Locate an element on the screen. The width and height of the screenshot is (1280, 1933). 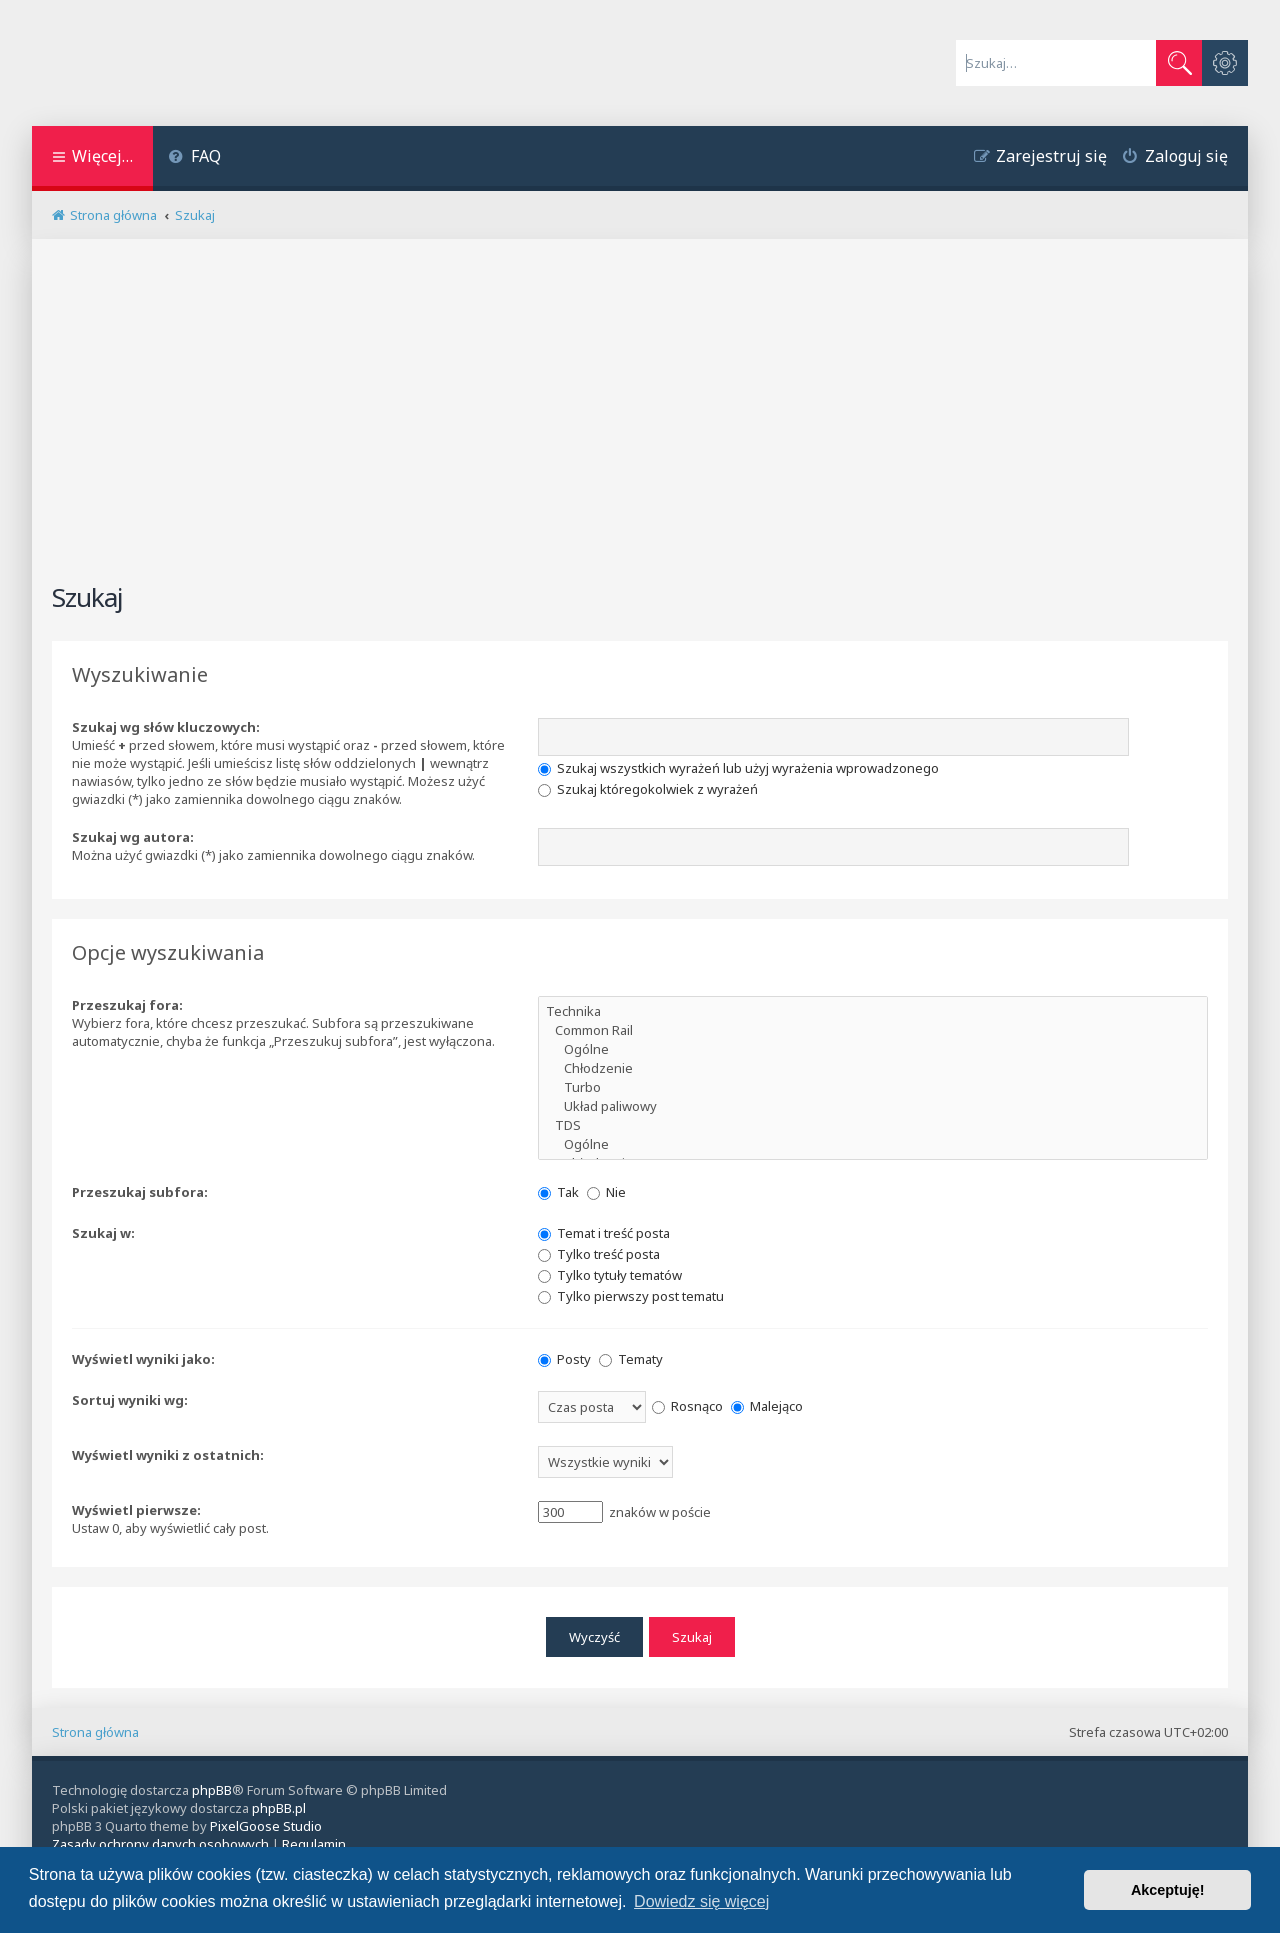
PixelGoose Studio is located at coordinates (266, 1826).